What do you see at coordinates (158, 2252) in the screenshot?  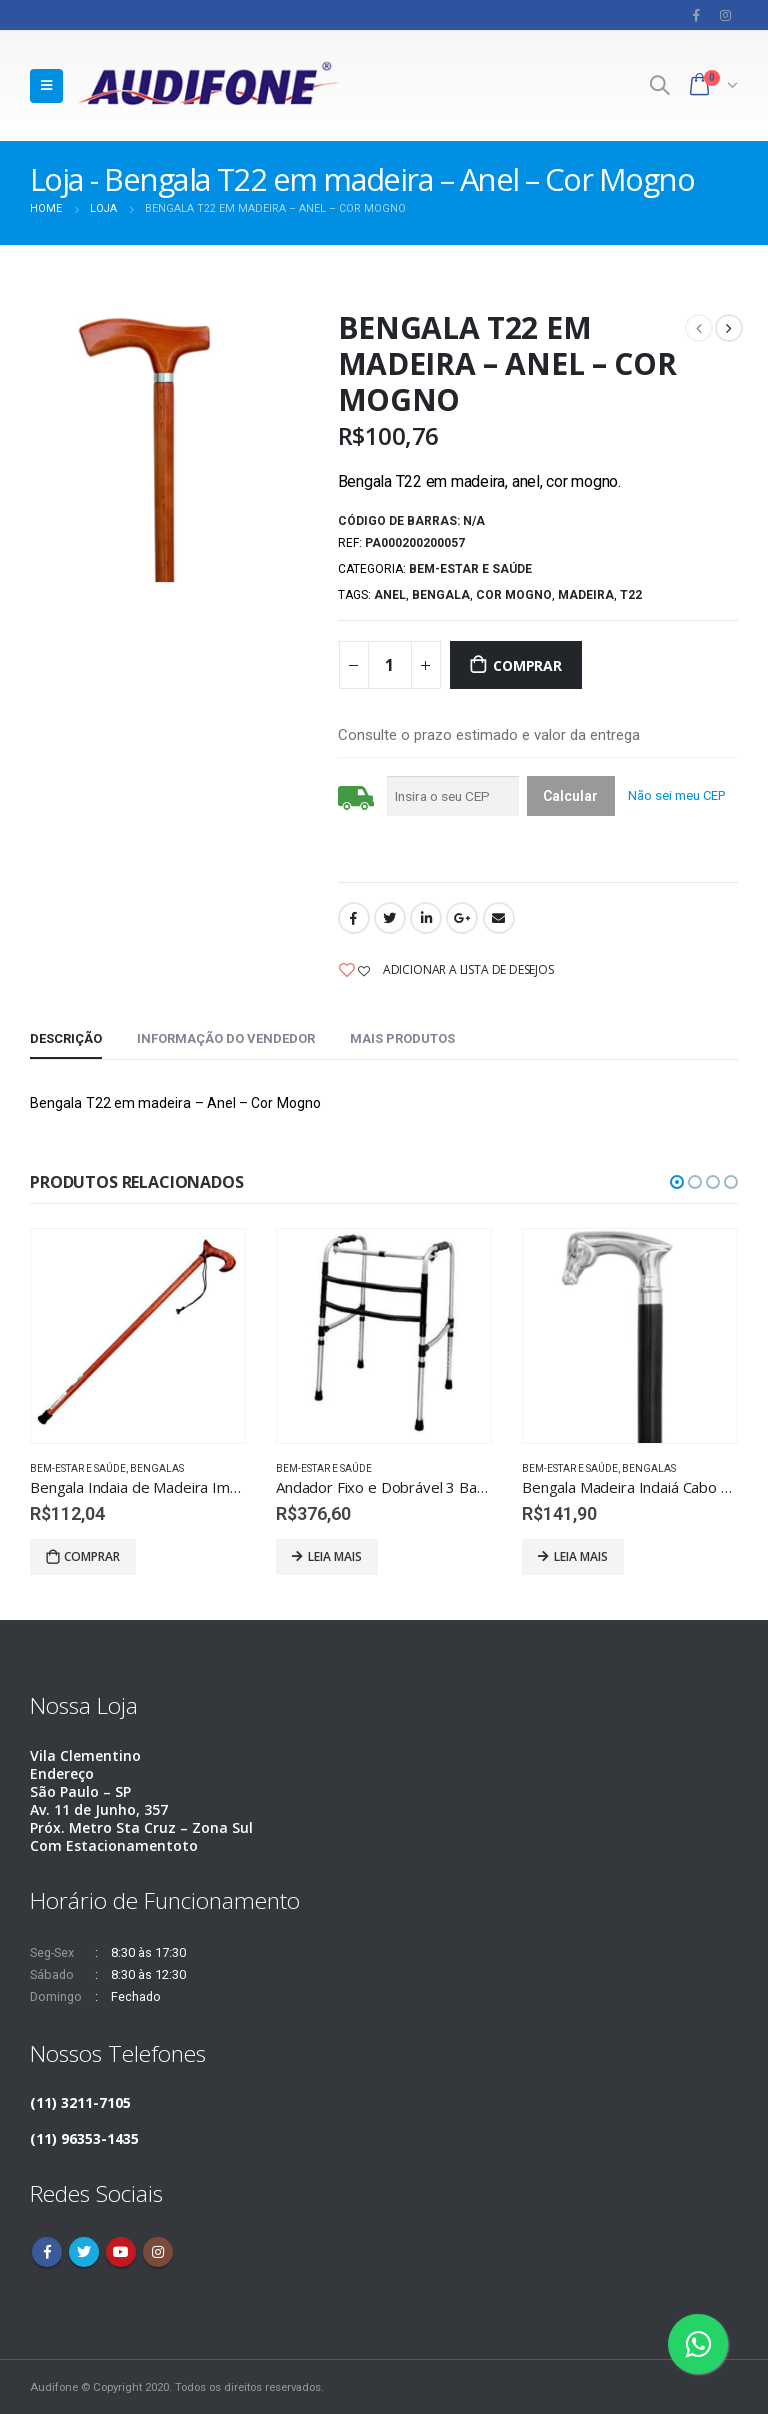 I see `Instagram` at bounding box center [158, 2252].